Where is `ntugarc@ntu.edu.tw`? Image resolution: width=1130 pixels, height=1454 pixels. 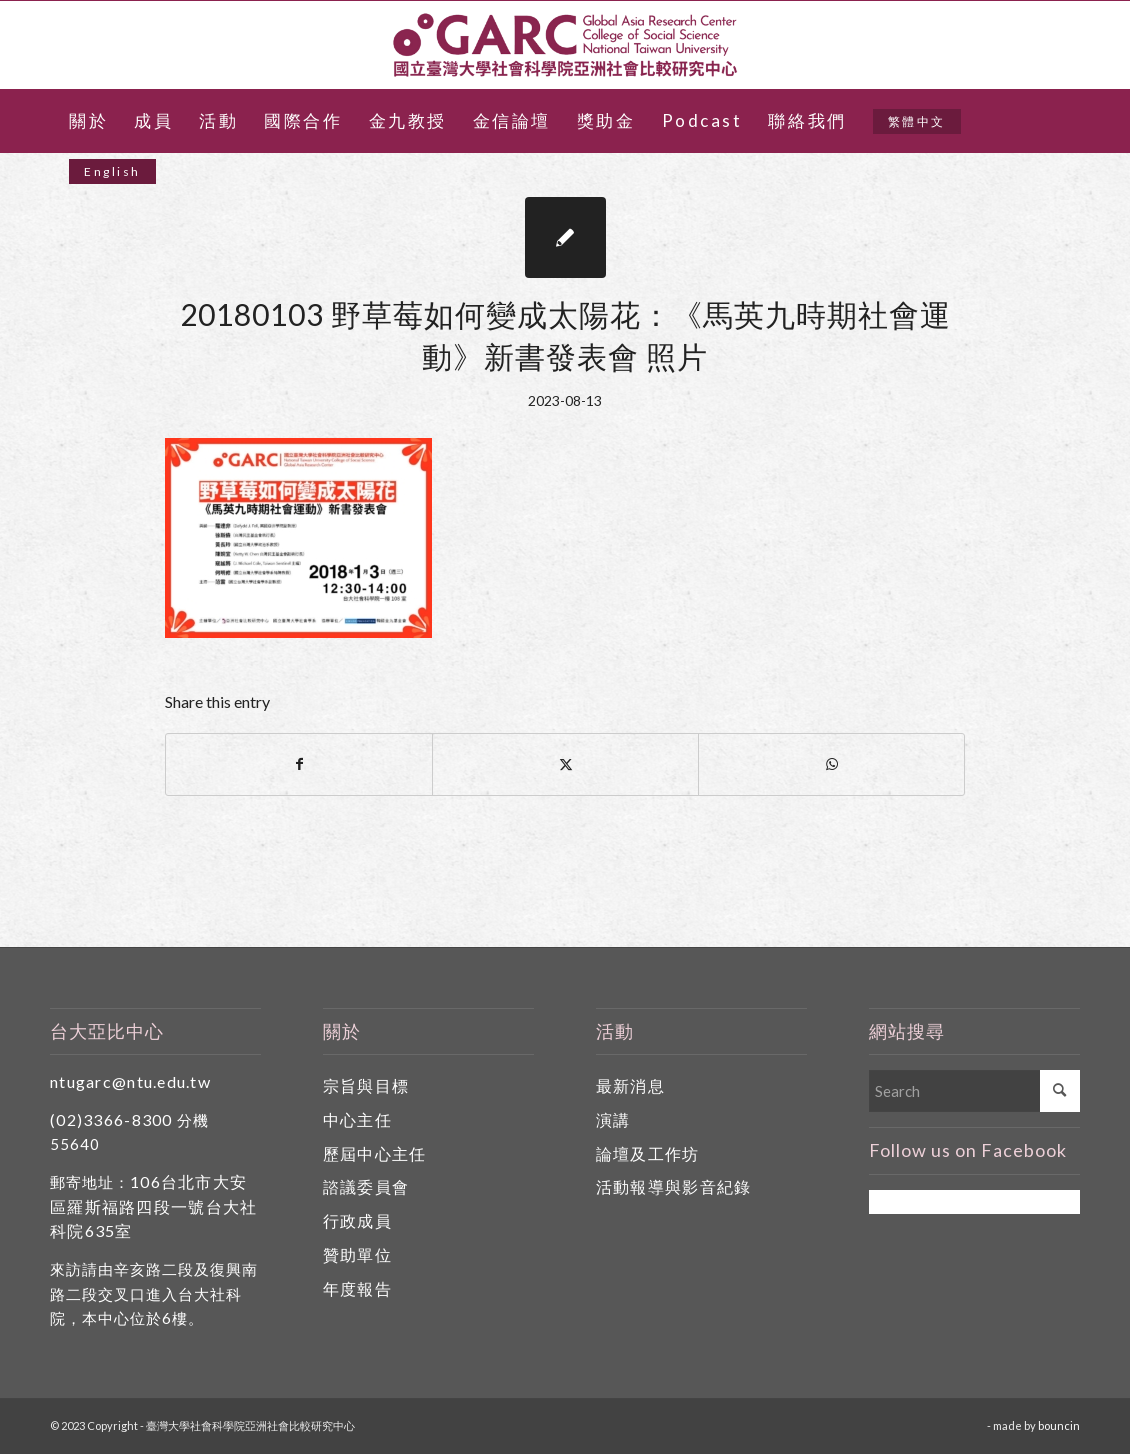
ntugarc@ntu.edu.tw is located at coordinates (130, 1081).